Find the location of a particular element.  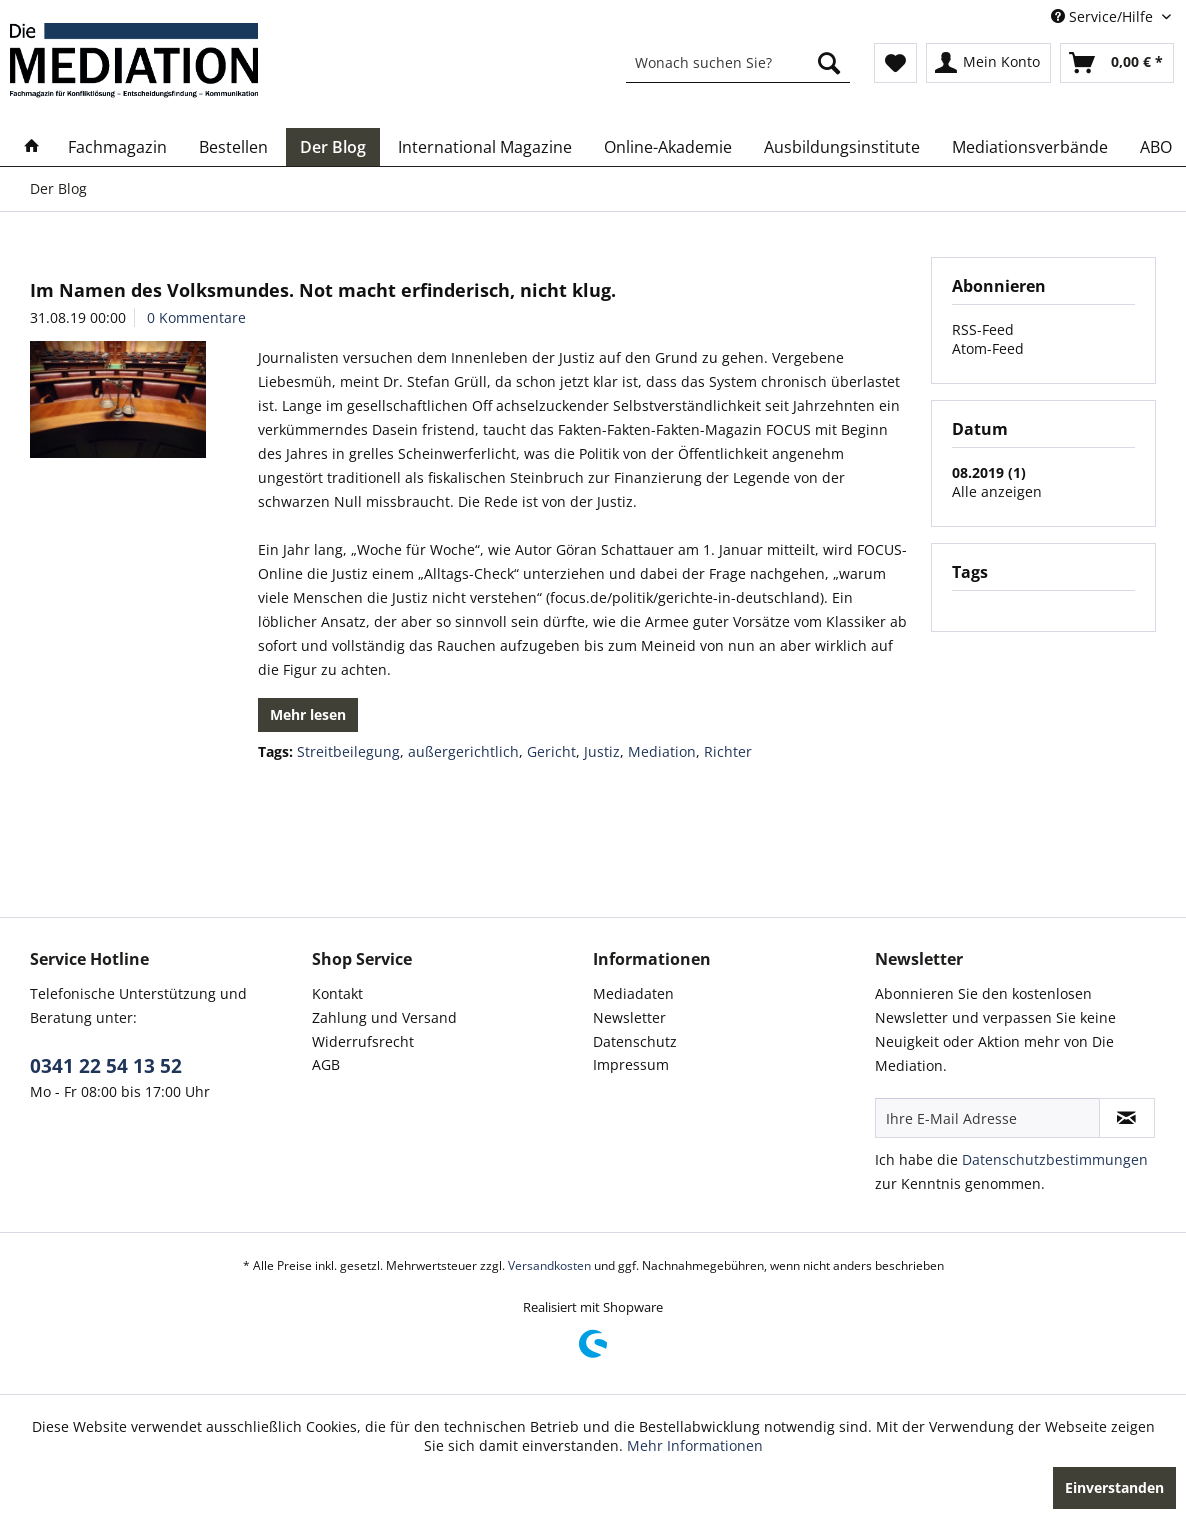

[Mein Konto] is located at coordinates (988, 63).